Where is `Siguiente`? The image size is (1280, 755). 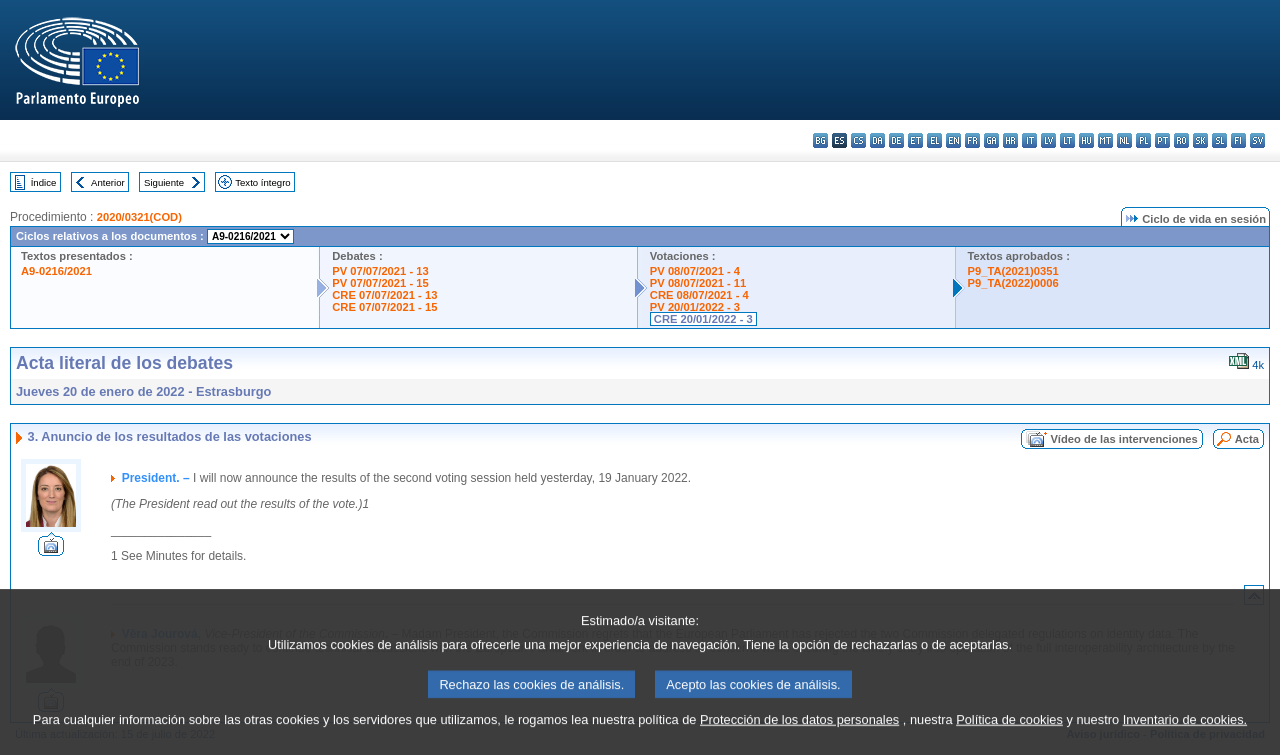 Siguiente is located at coordinates (164, 182).